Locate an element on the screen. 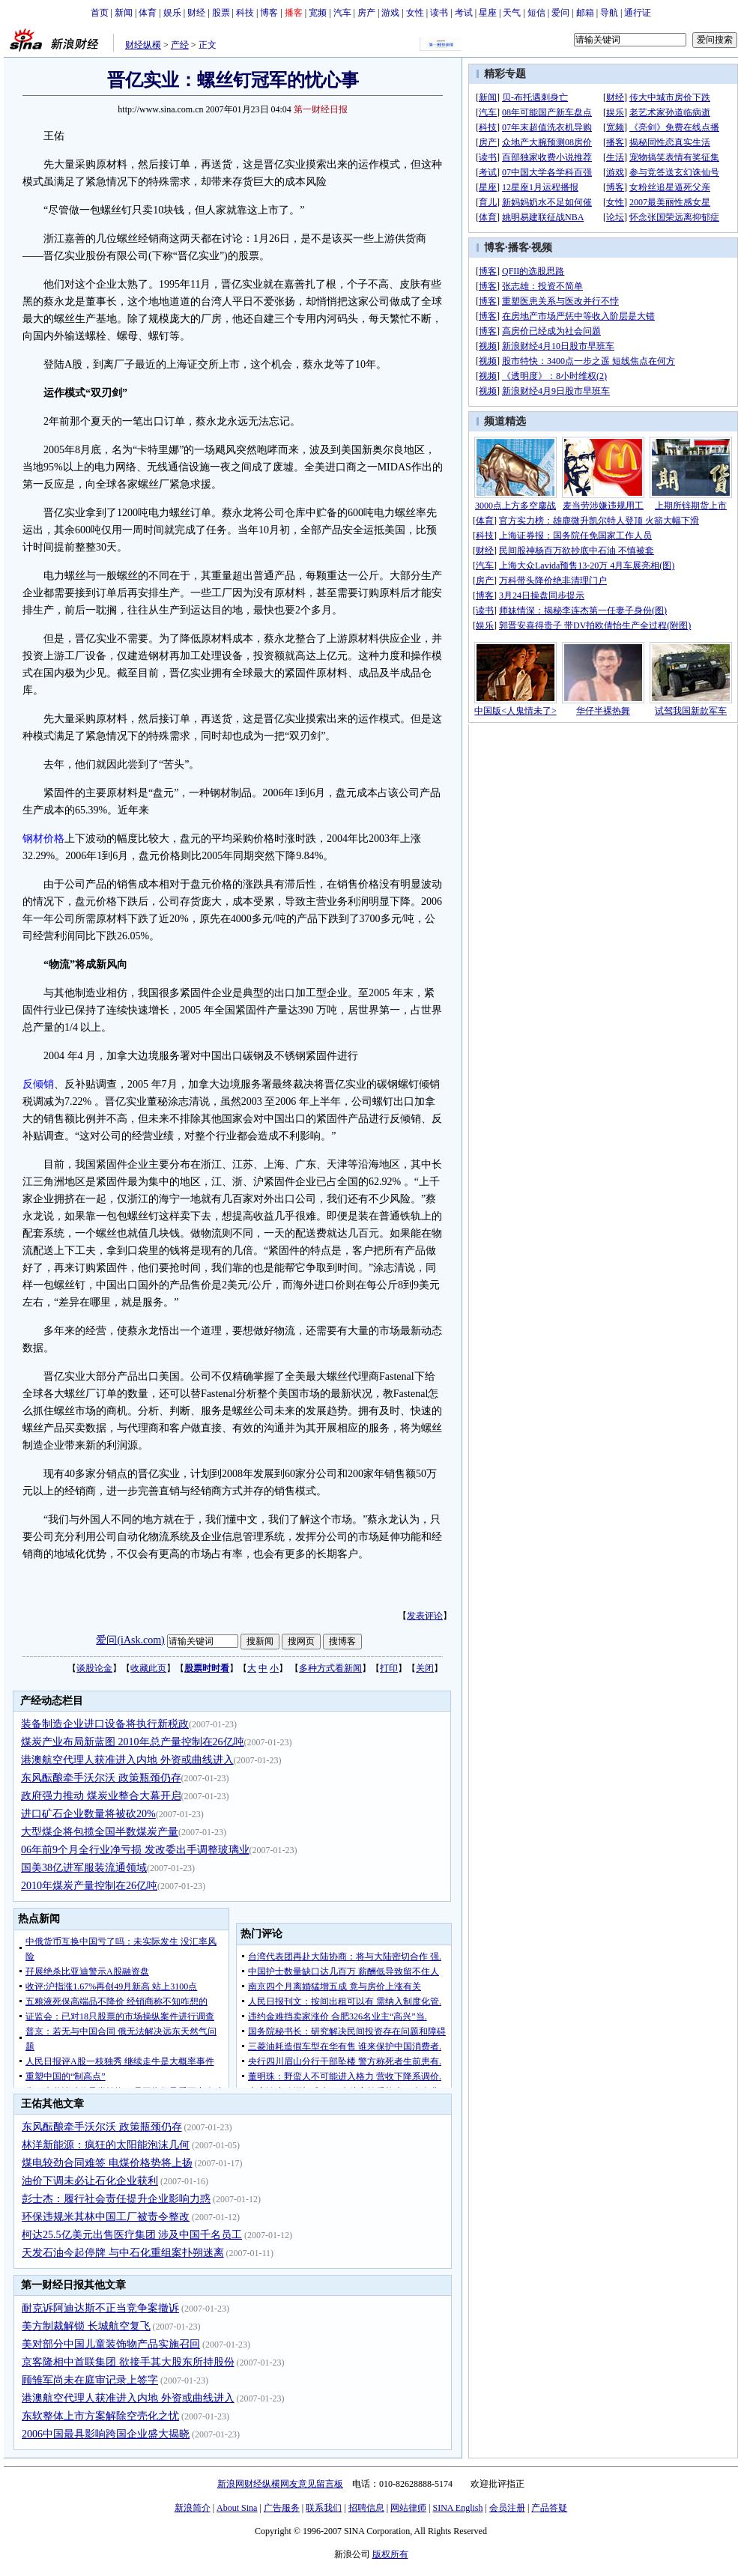 Image resolution: width=738 pixels, height=2576 pixels. 油价下调未必让石化企业获利 is located at coordinates (90, 2180).